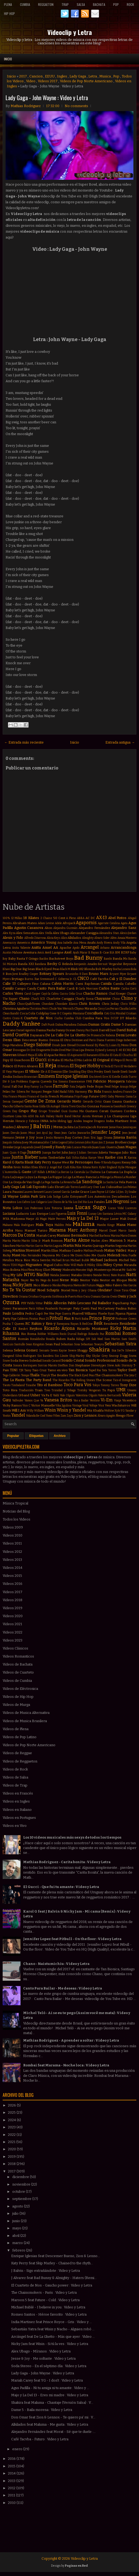 The width and height of the screenshot is (139, 2576). Describe the element at coordinates (28, 928) in the screenshot. I see `Agustin Casanova` at that location.